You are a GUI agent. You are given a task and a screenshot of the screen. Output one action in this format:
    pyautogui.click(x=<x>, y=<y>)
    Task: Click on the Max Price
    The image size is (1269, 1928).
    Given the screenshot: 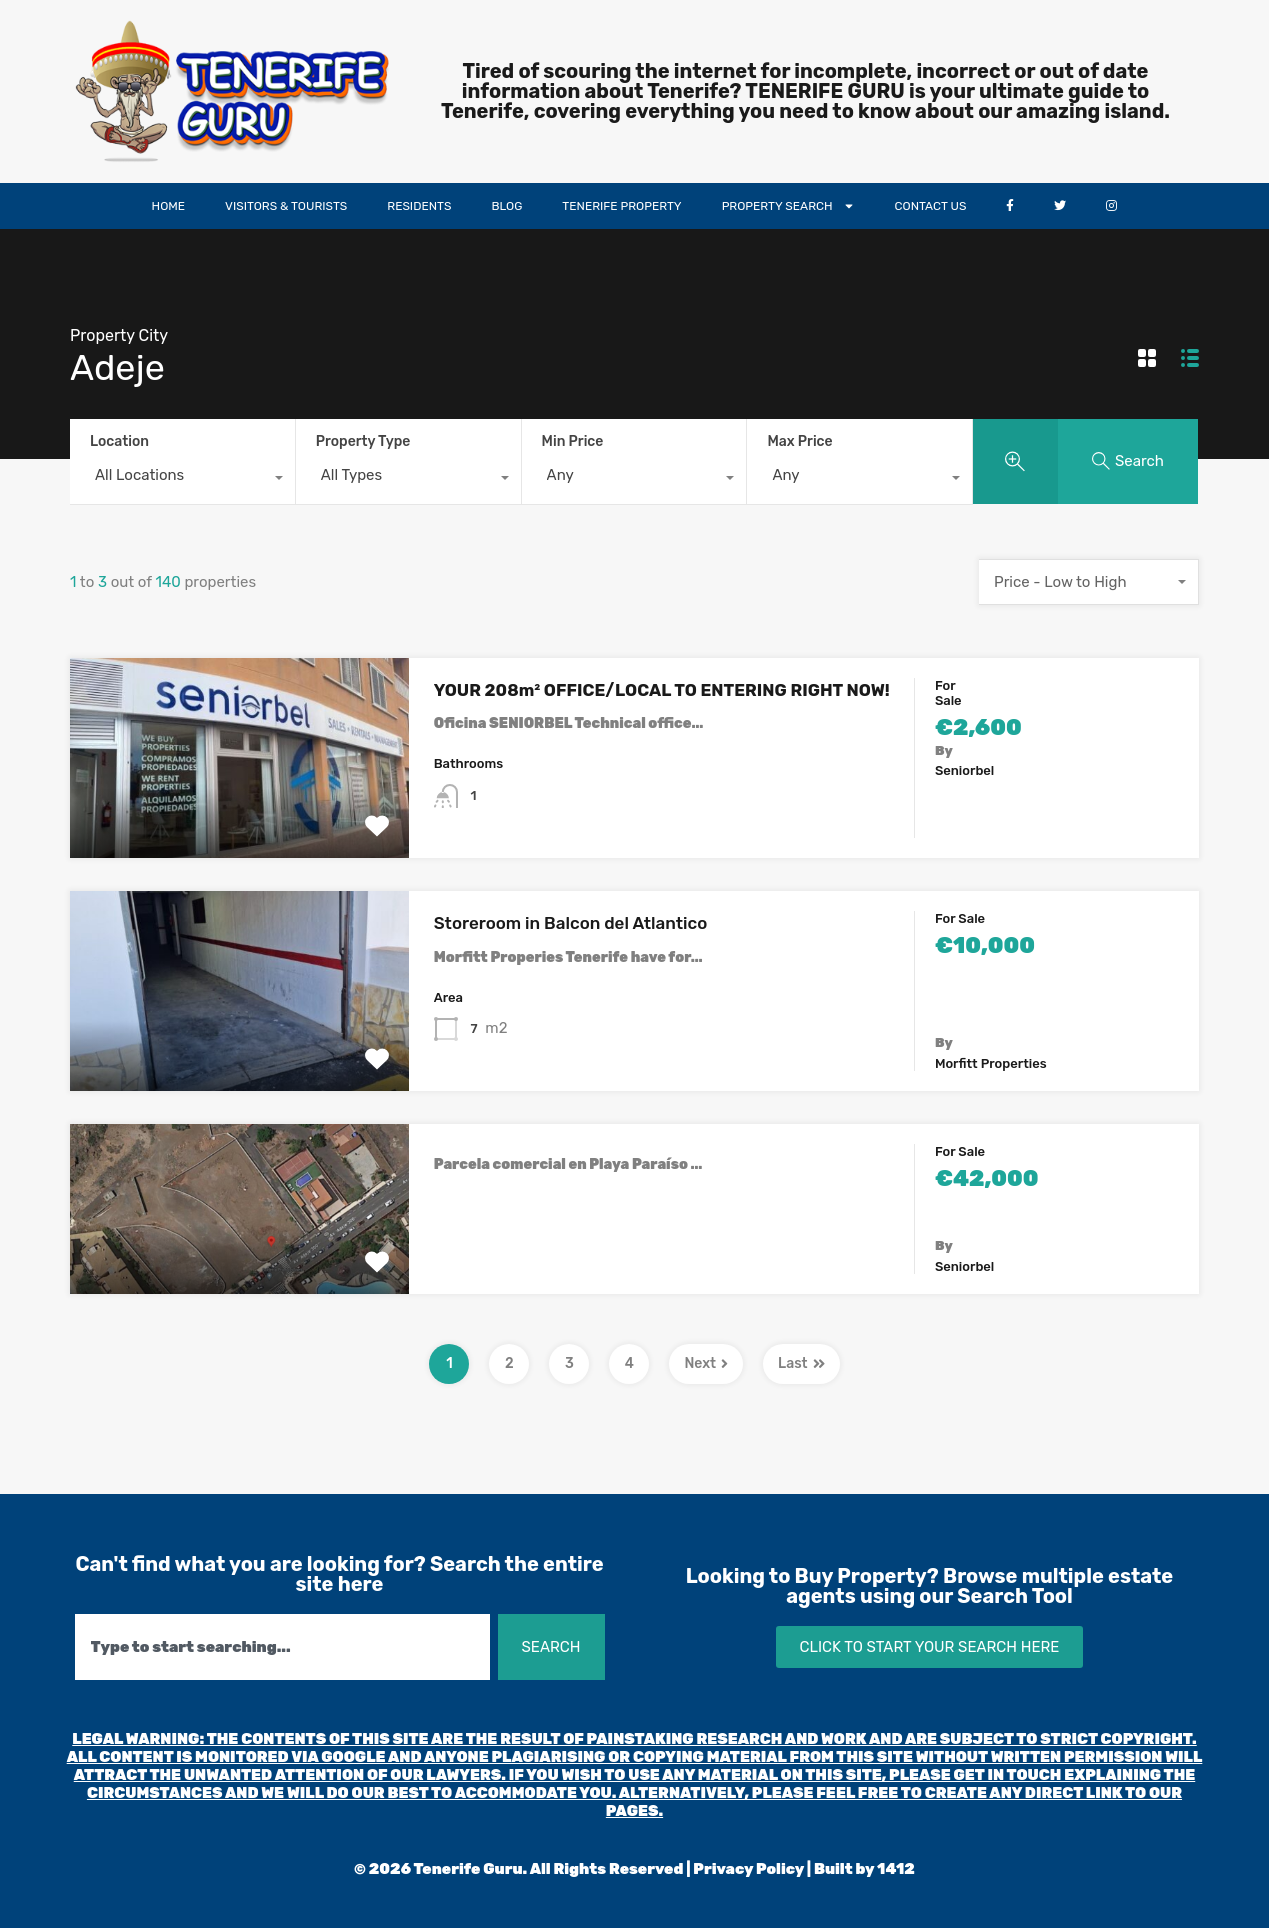 What is the action you would take?
    pyautogui.click(x=799, y=441)
    